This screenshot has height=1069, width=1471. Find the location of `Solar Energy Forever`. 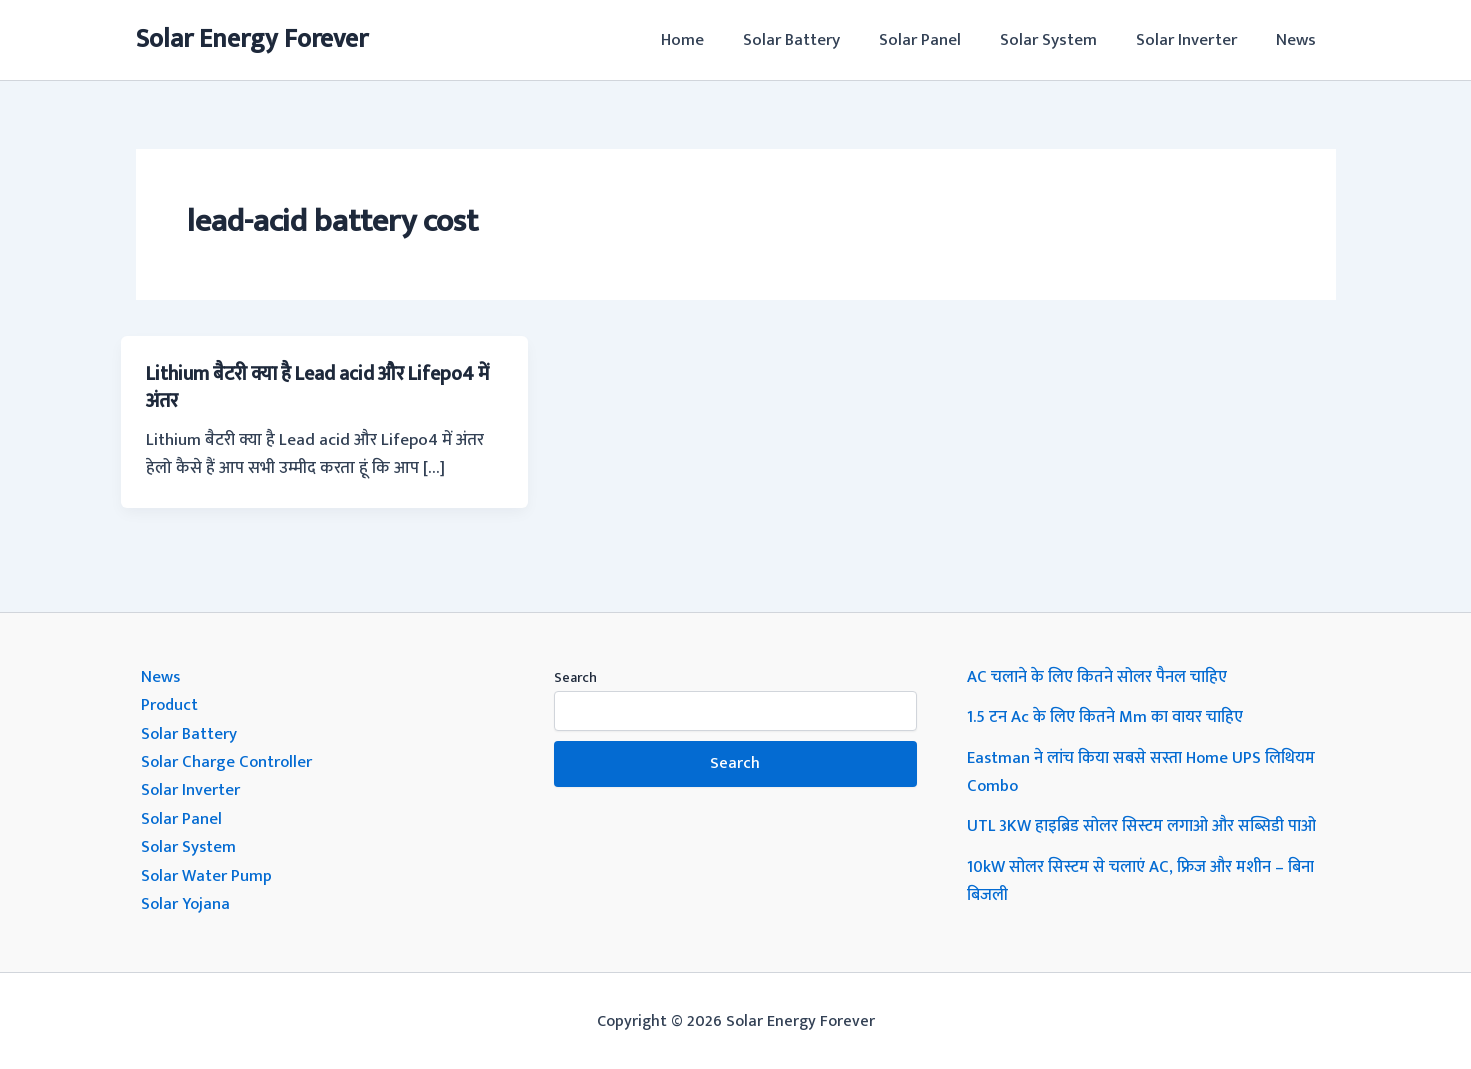

Solar Energy Forever is located at coordinates (252, 39).